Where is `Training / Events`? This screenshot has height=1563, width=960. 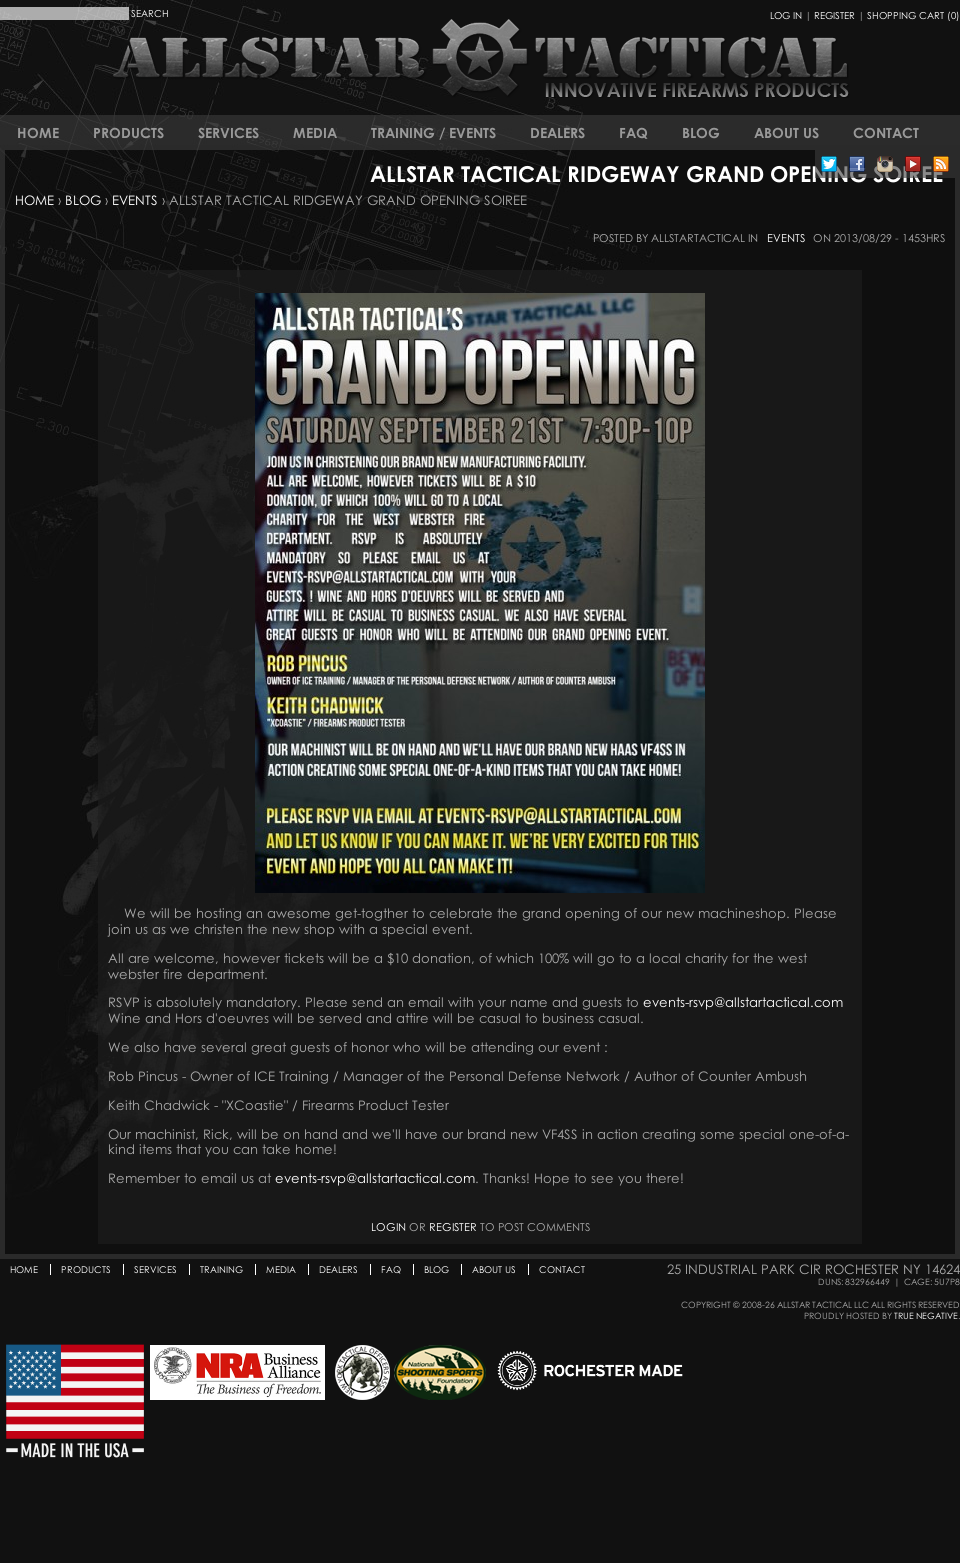 Training / Events is located at coordinates (433, 132).